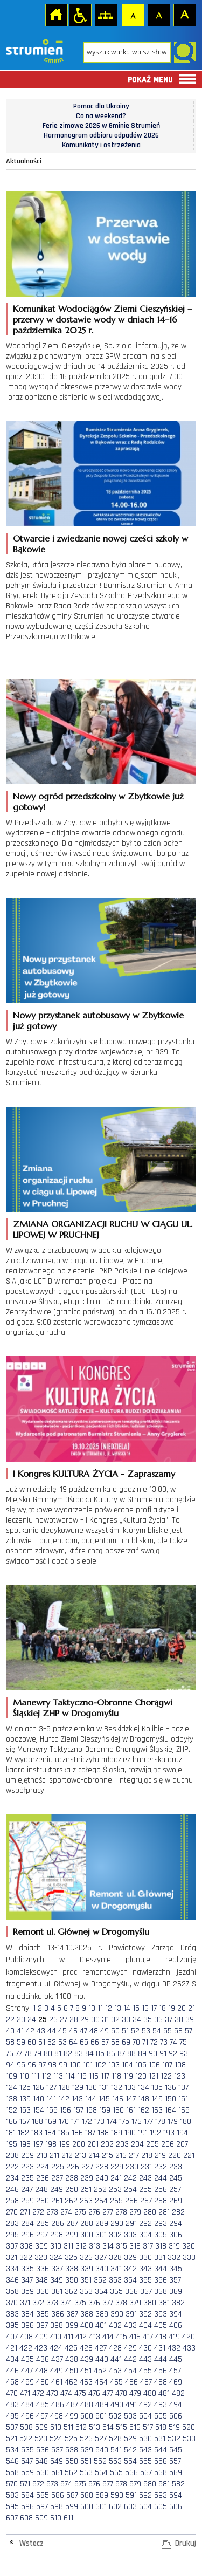 This screenshot has width=202, height=2576. I want to click on 458, so click(12, 2382).